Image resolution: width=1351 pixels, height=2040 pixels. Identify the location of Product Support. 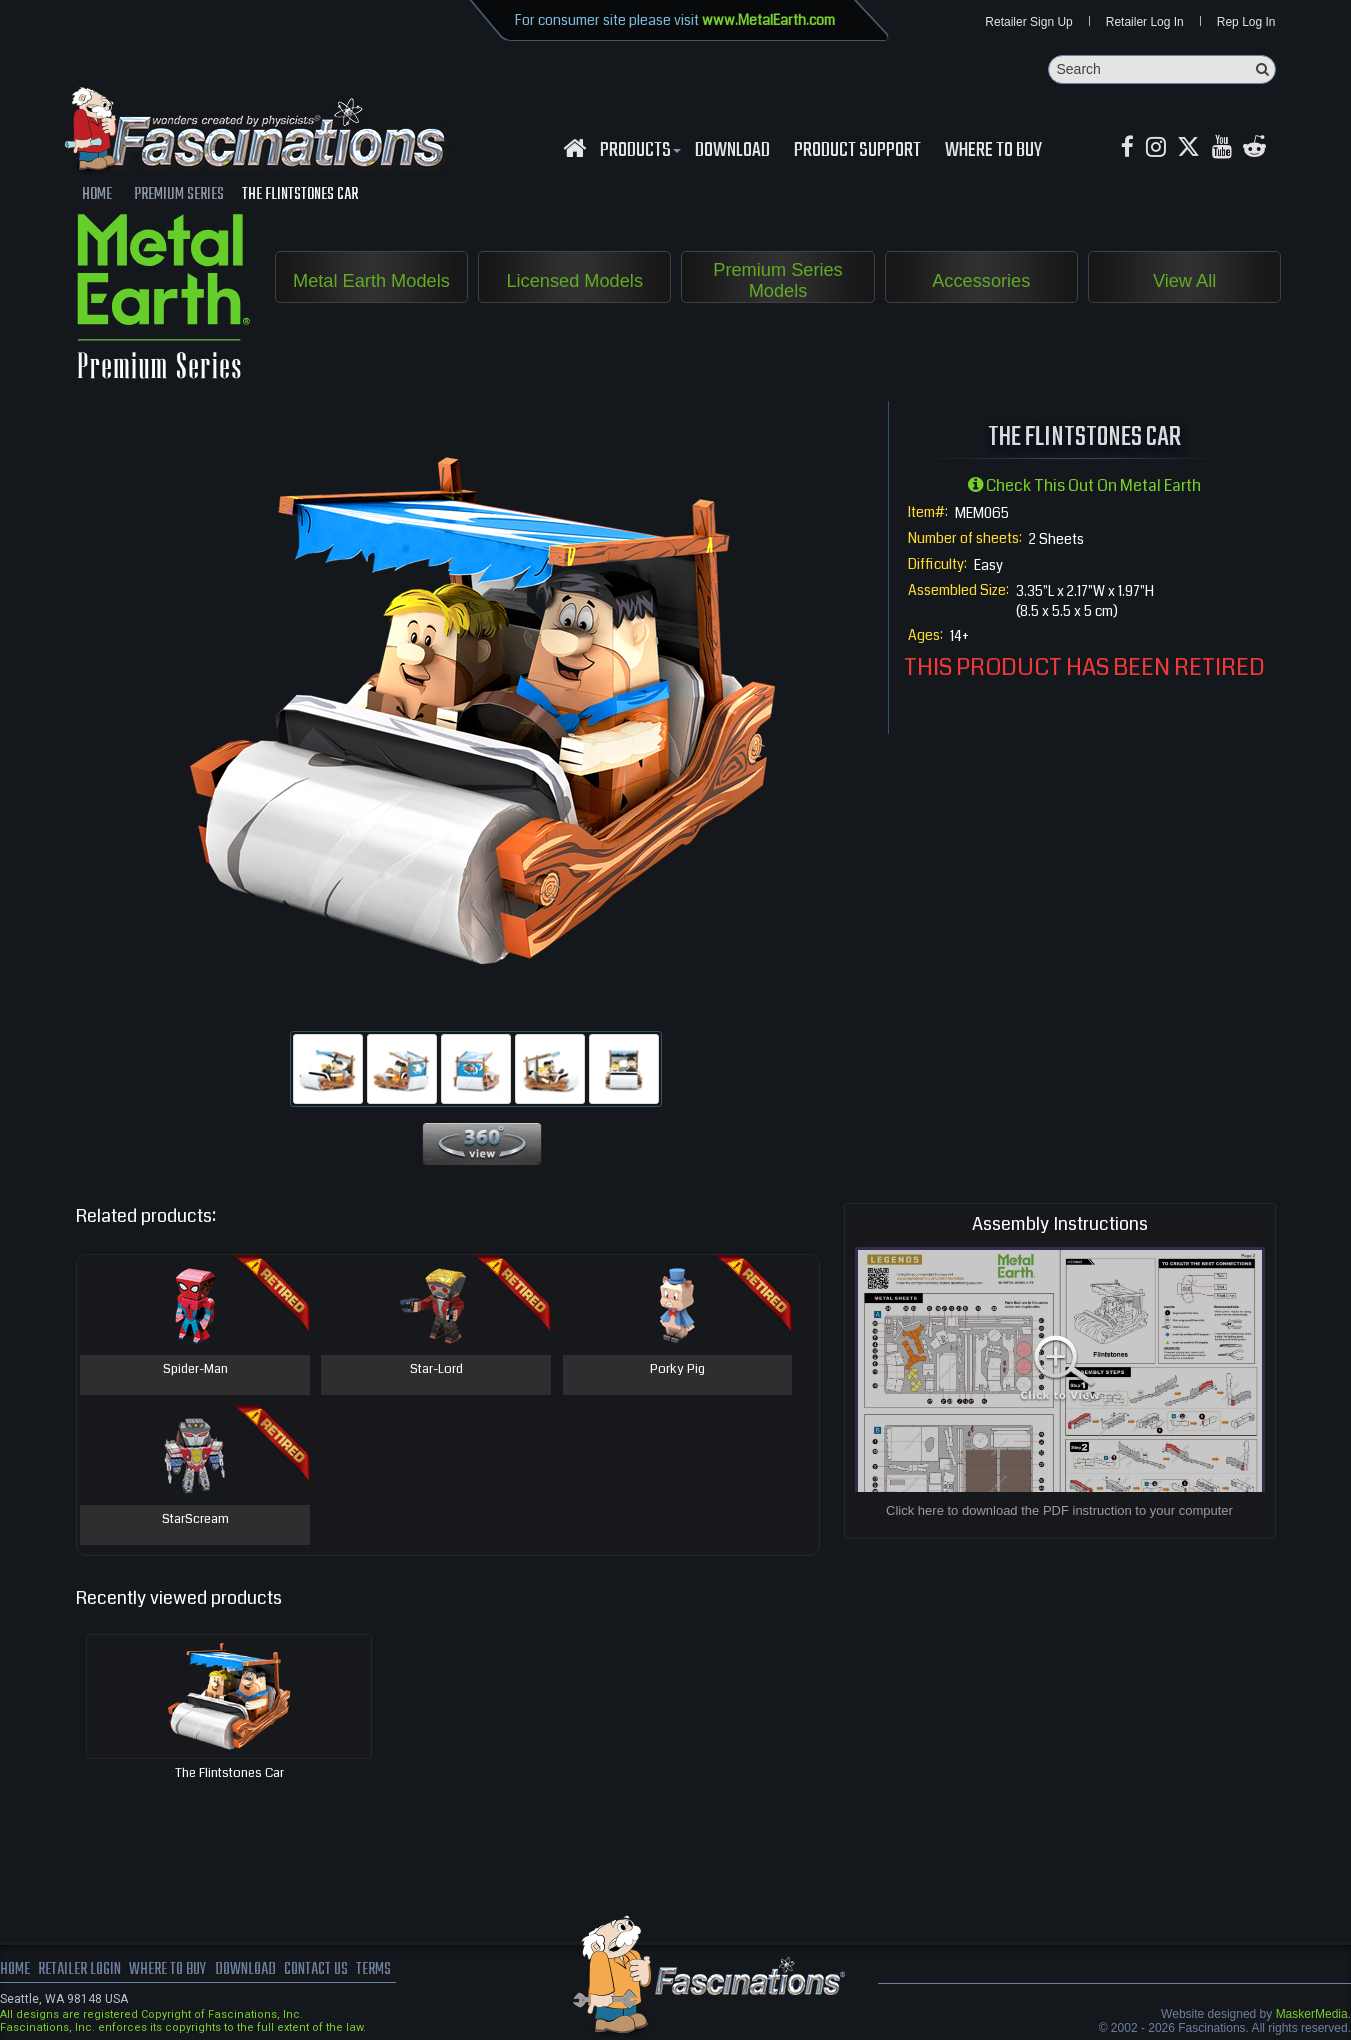
(857, 151).